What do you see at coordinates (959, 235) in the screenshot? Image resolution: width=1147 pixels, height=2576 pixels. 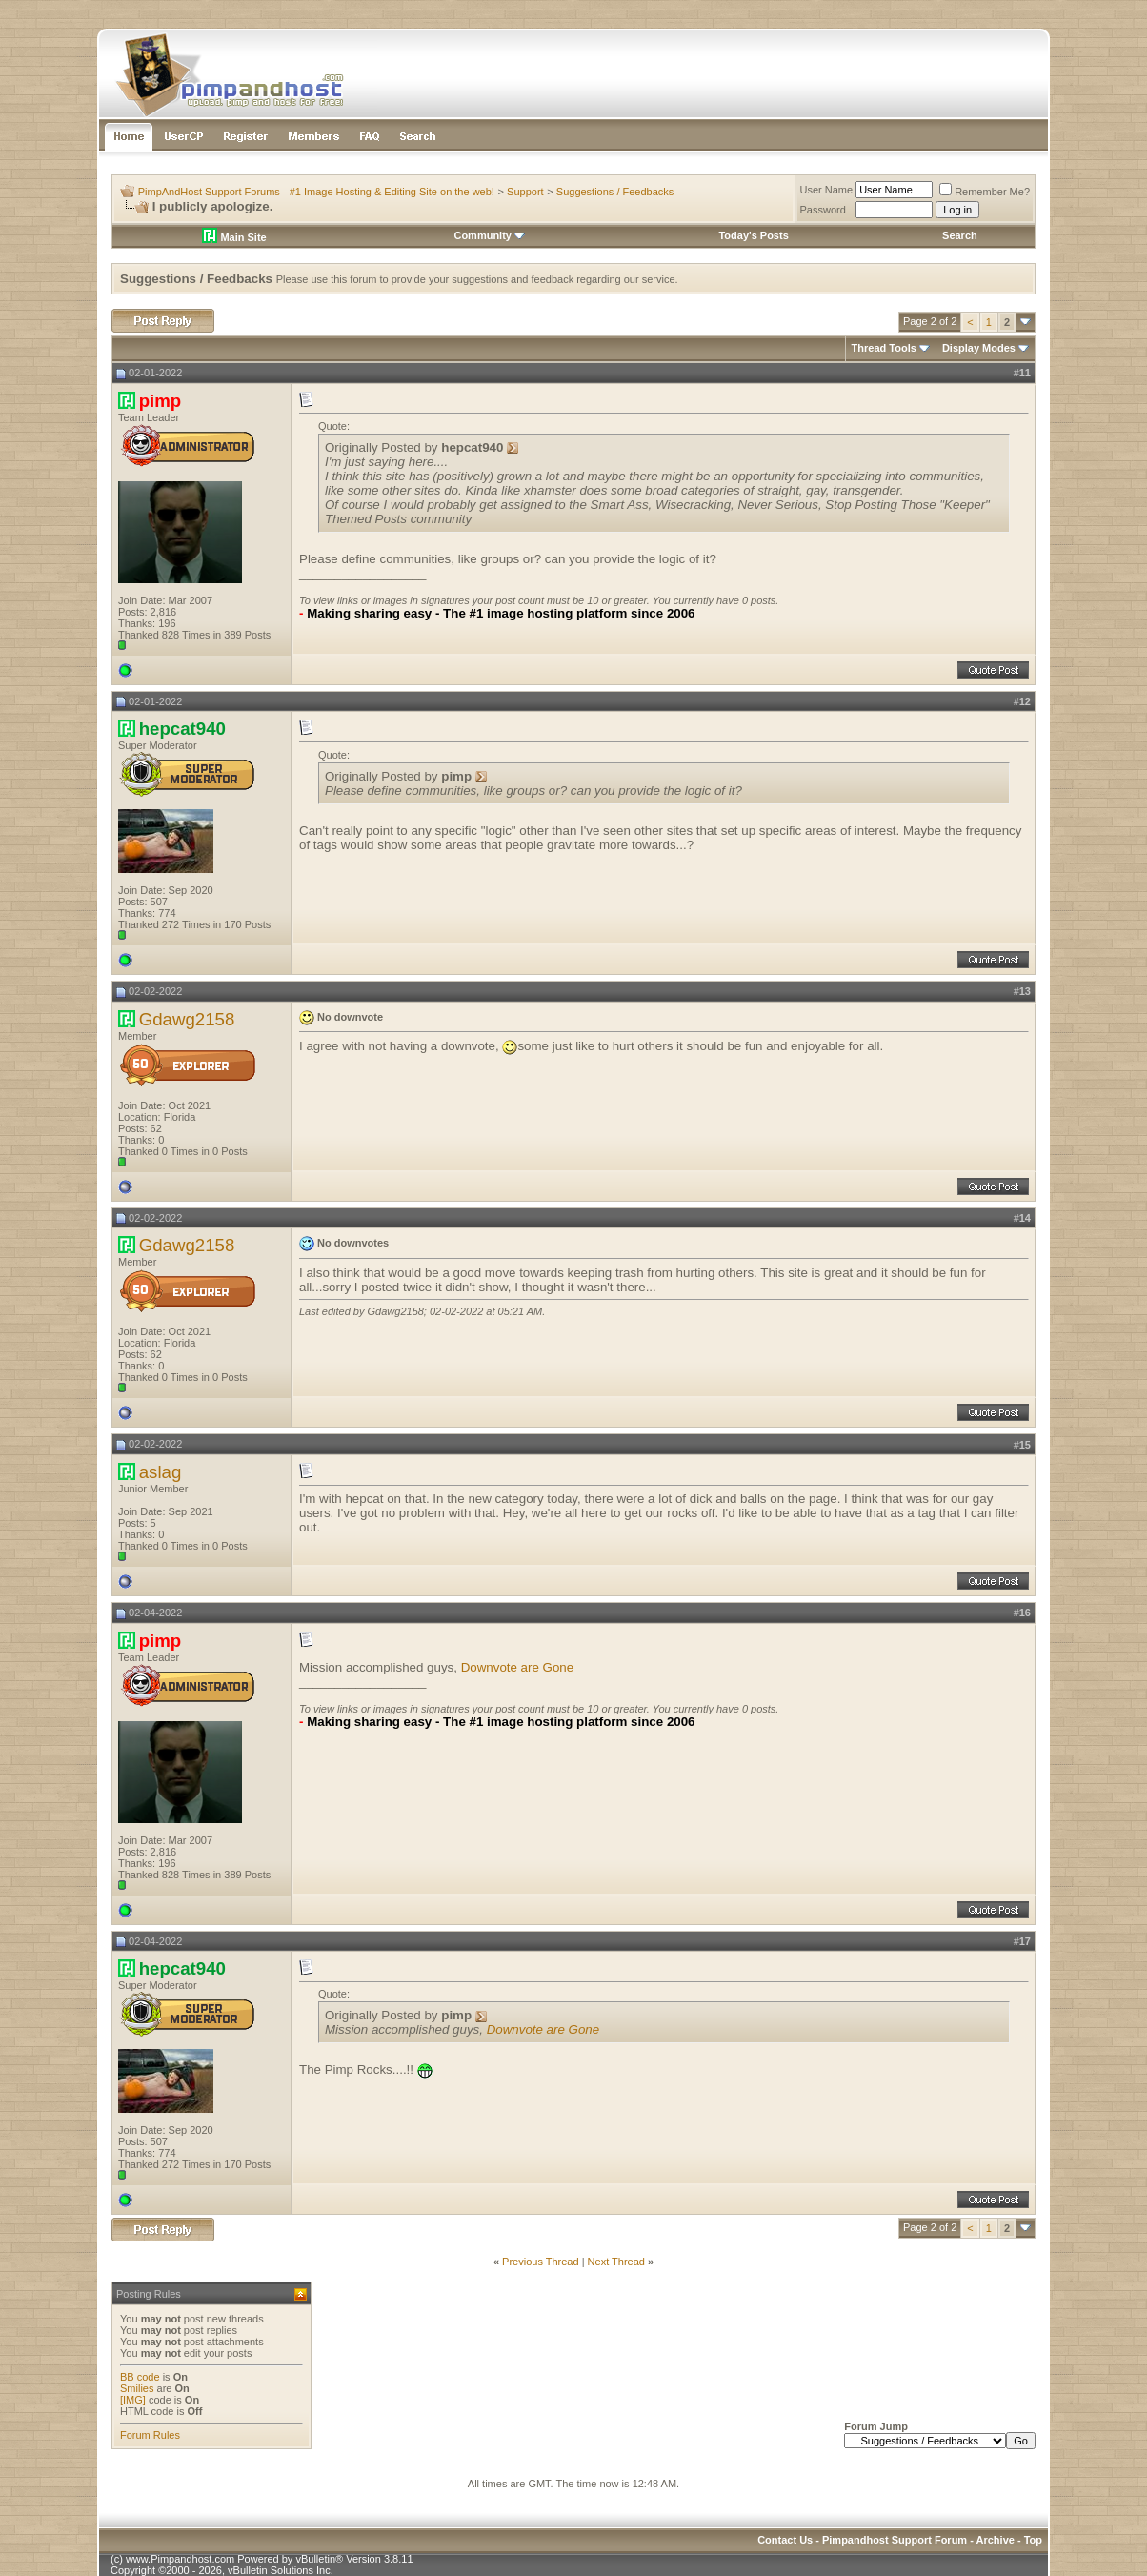 I see `Search` at bounding box center [959, 235].